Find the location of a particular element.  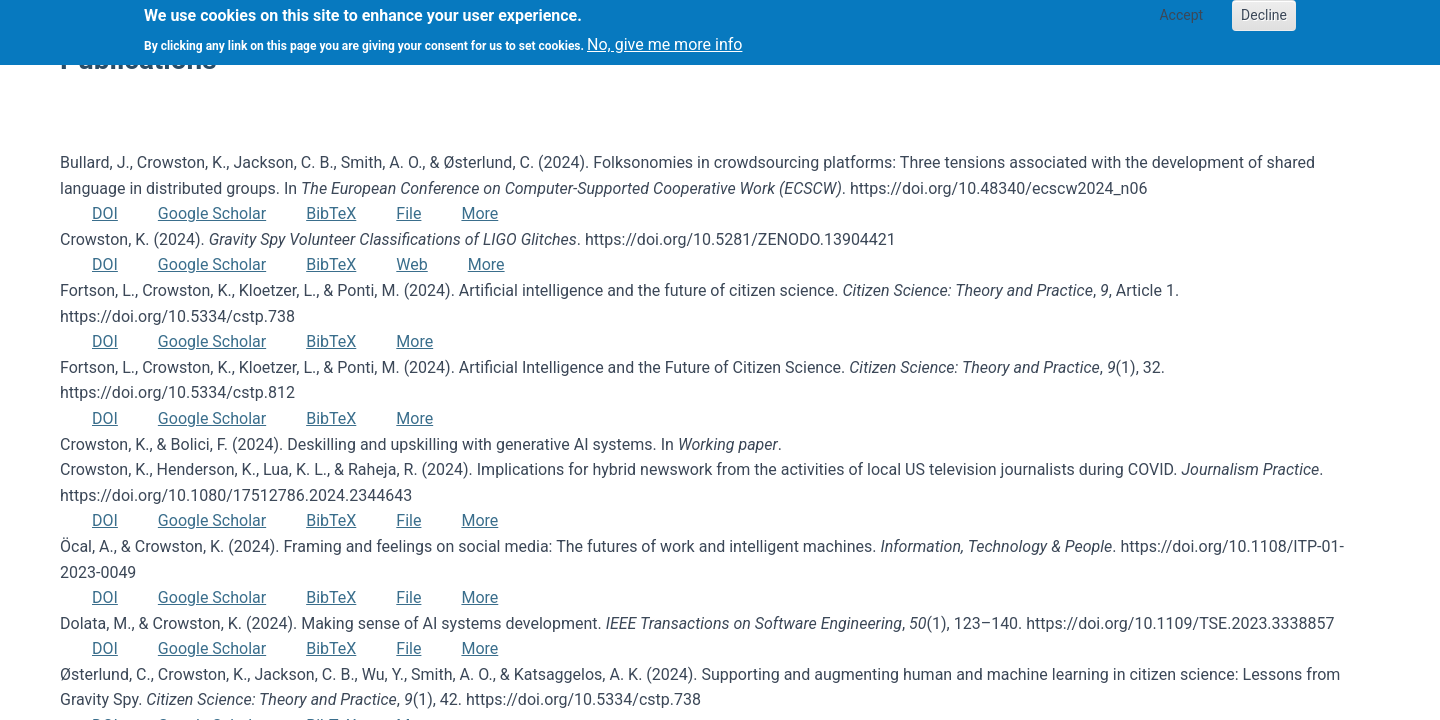

More is located at coordinates (479, 213).